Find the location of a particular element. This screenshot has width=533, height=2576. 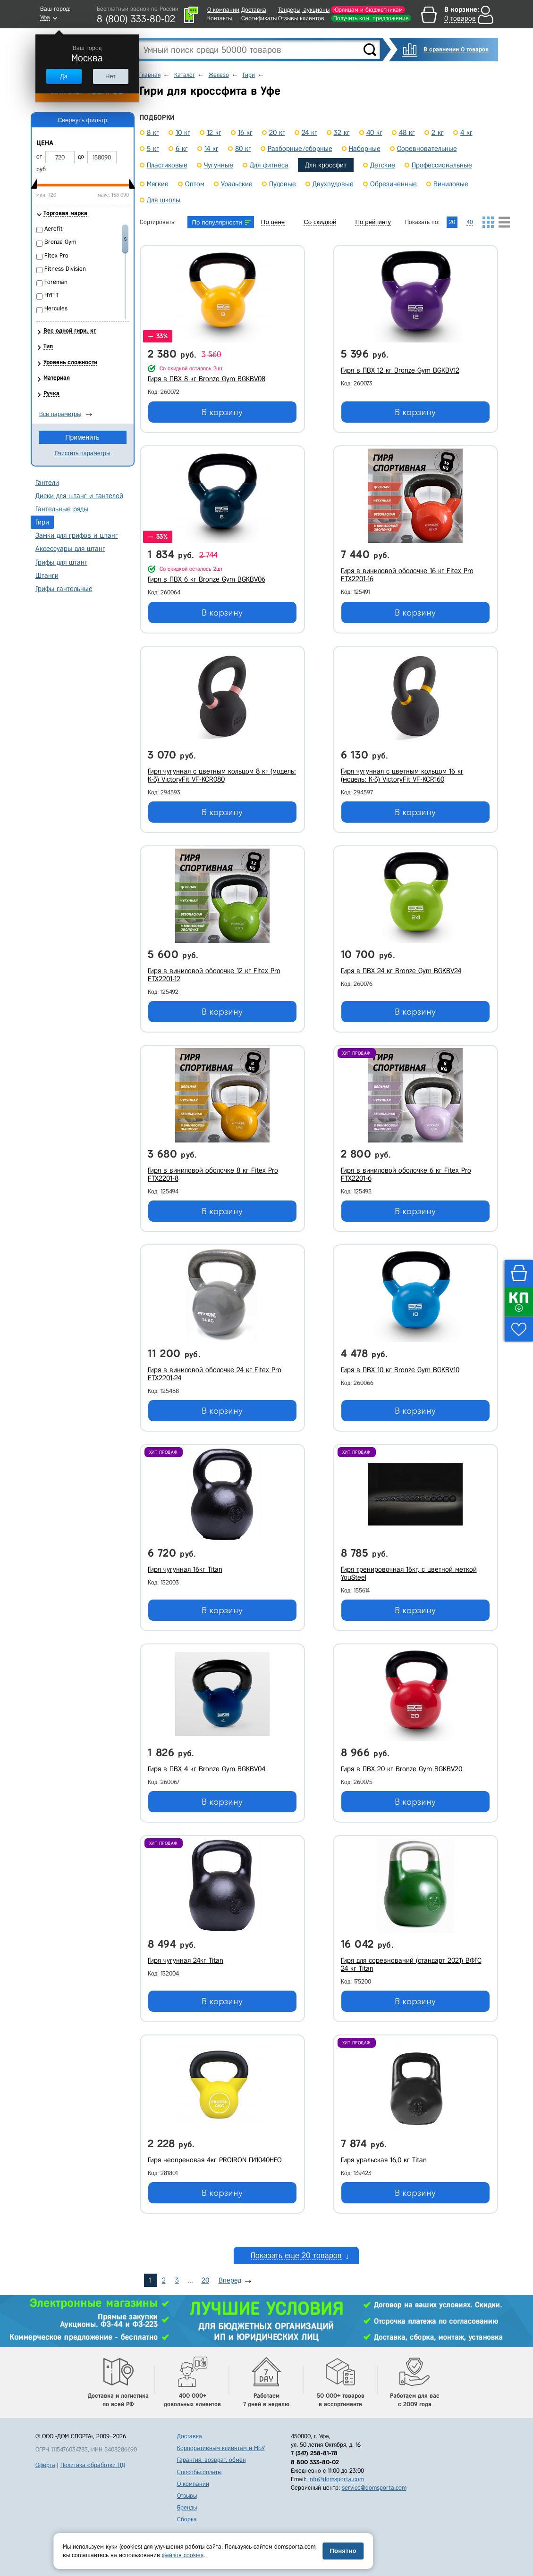

файлов cookies is located at coordinates (182, 2555).